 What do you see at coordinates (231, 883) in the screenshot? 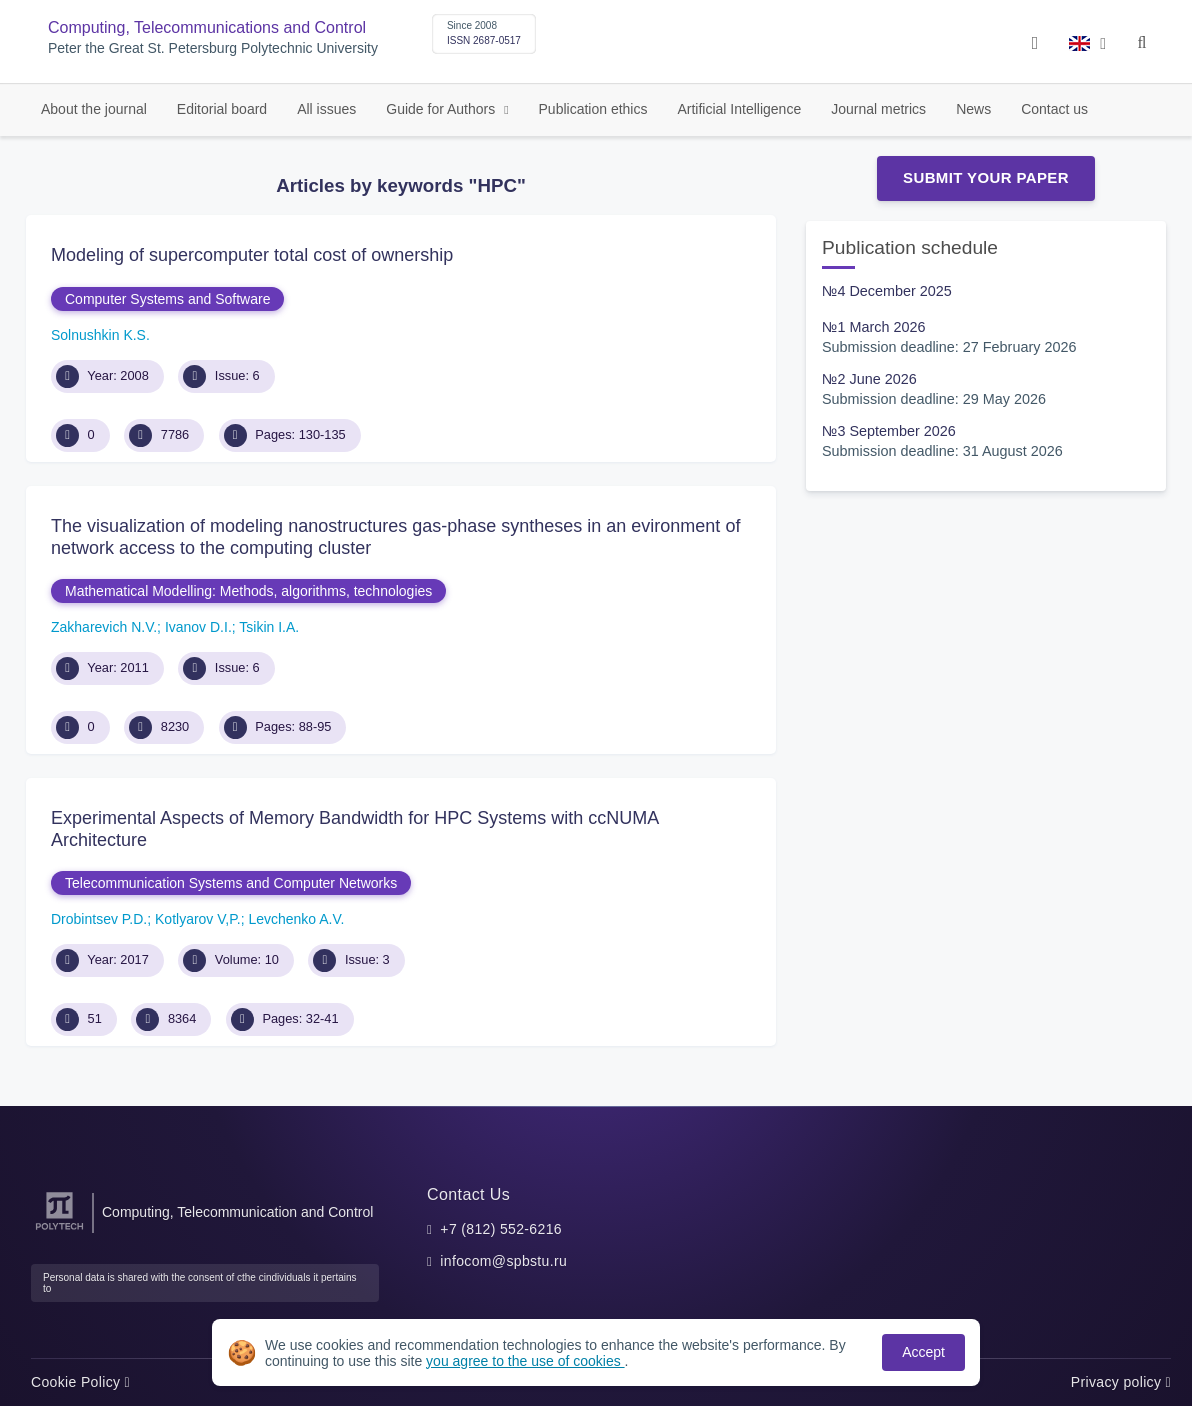
I see `Telecommunication Systems and Computer Networks` at bounding box center [231, 883].